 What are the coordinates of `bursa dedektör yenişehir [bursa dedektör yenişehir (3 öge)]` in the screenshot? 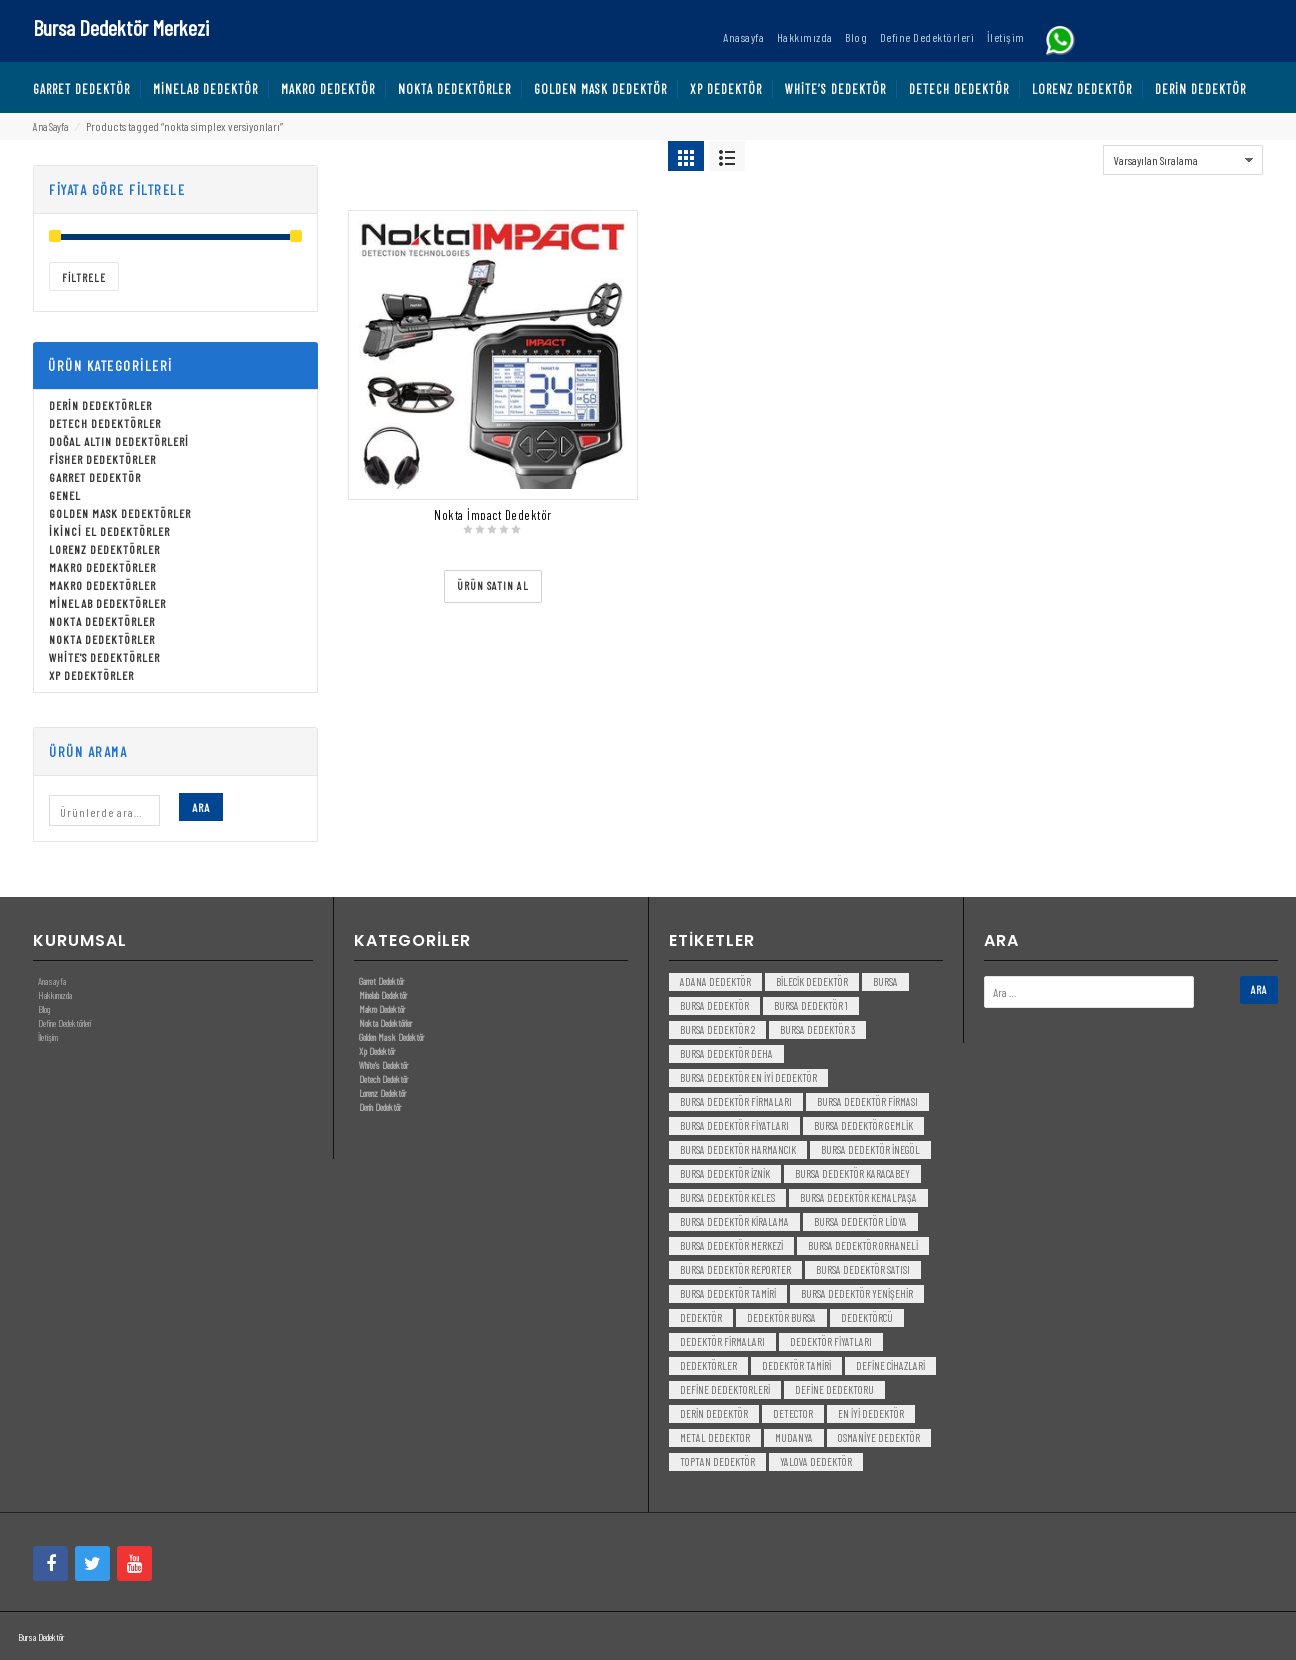 It's located at (857, 1293).